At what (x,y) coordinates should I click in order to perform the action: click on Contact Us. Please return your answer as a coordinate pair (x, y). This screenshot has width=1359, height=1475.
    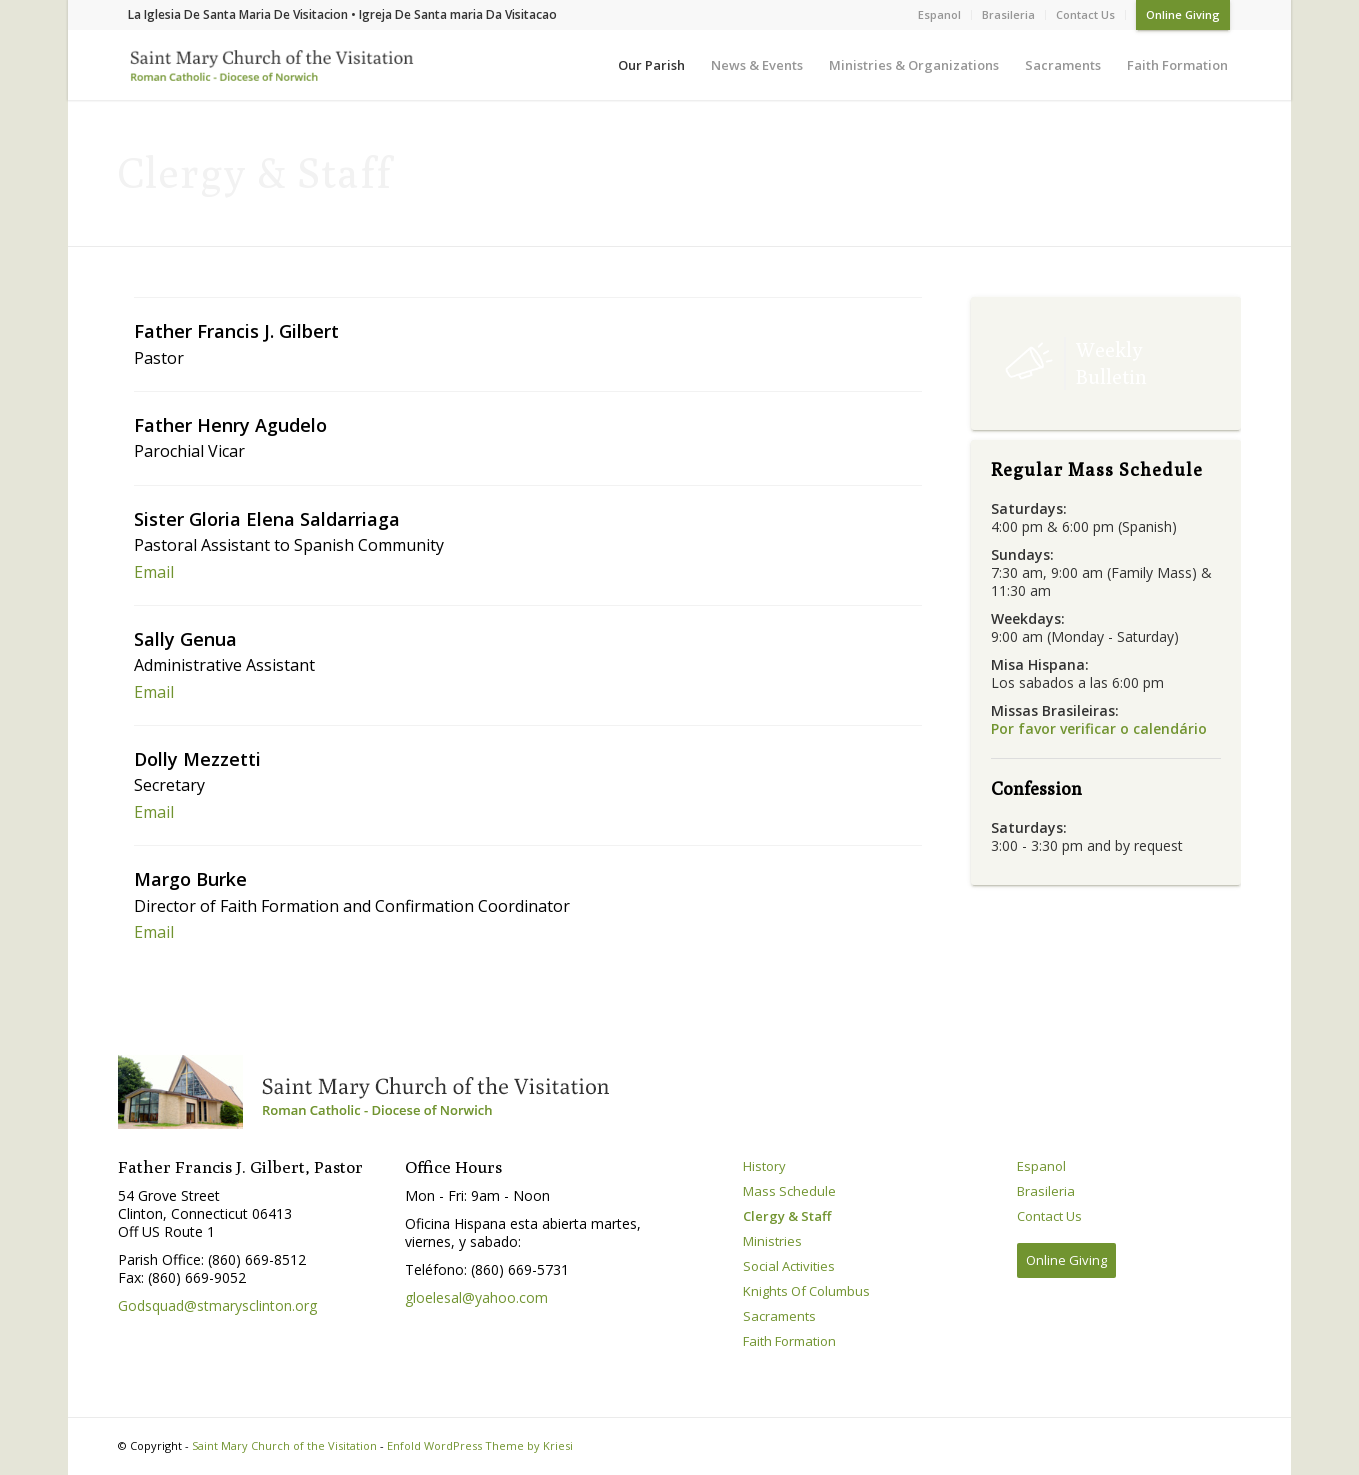
    Looking at the image, I should click on (1085, 14).